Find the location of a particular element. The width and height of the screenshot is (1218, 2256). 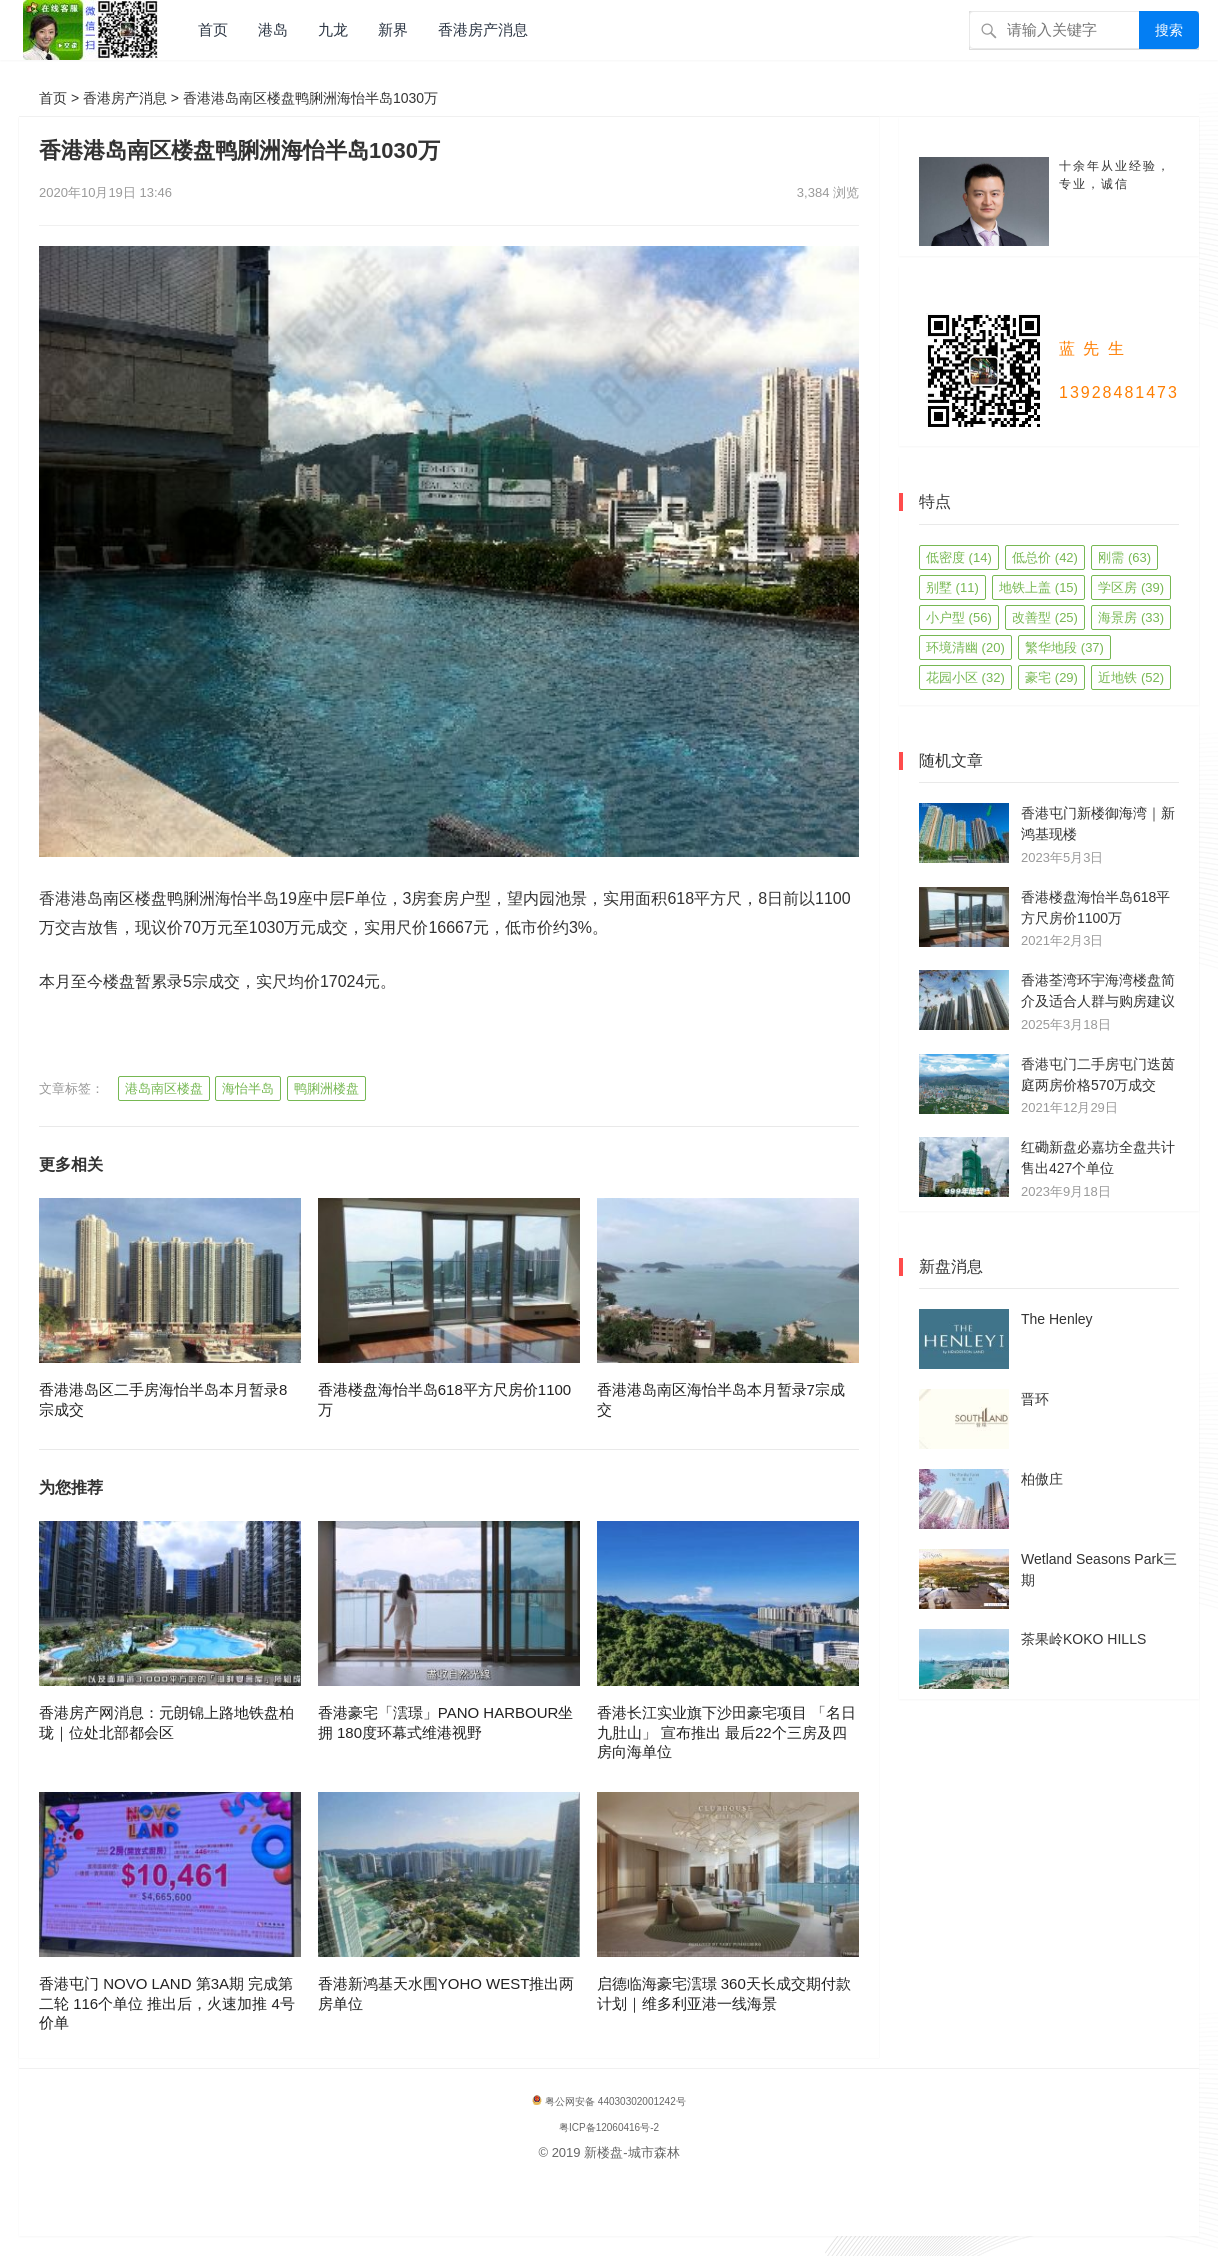

晋环 is located at coordinates (1035, 1399).